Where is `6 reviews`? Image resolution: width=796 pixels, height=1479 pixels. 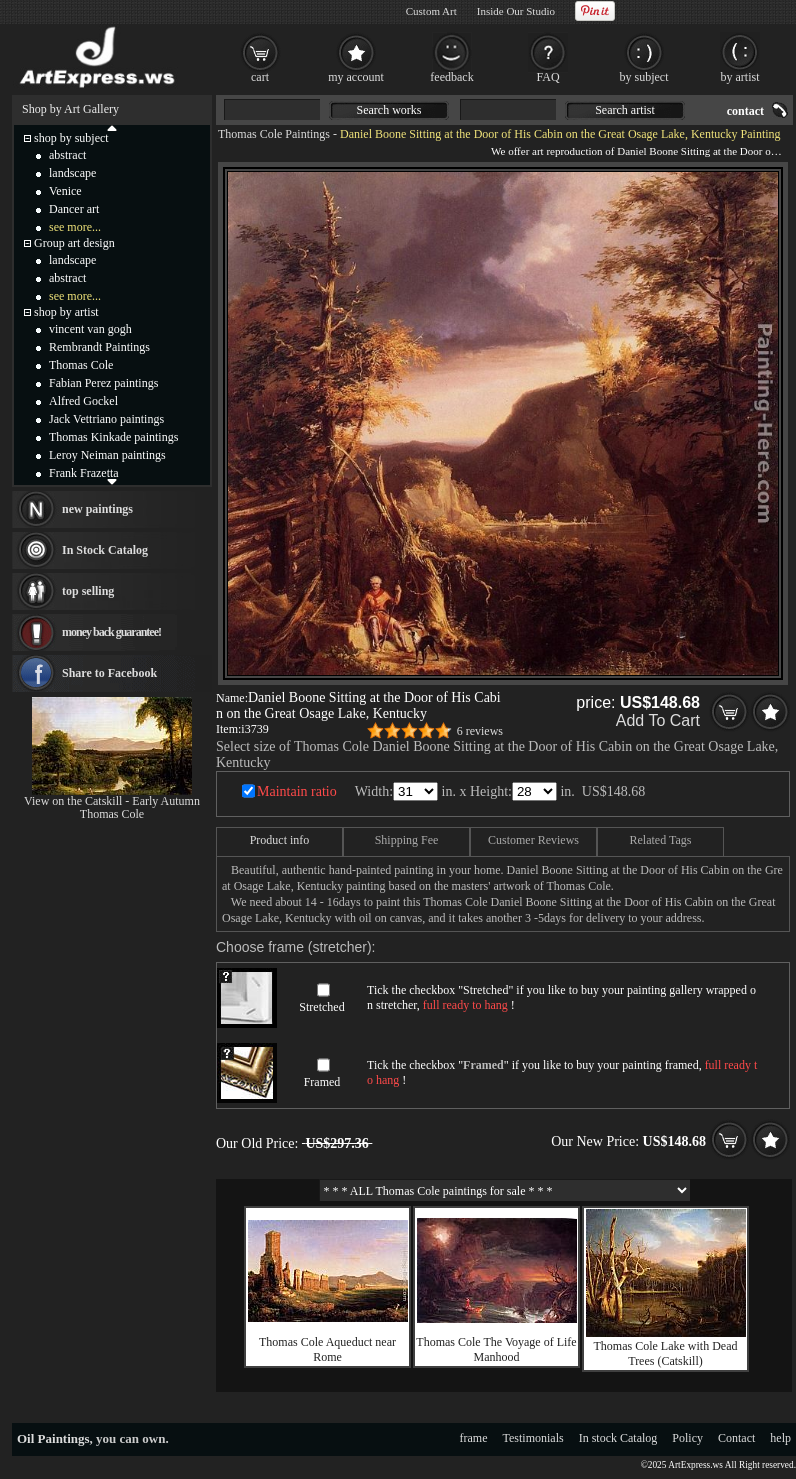
6 reviews is located at coordinates (480, 731).